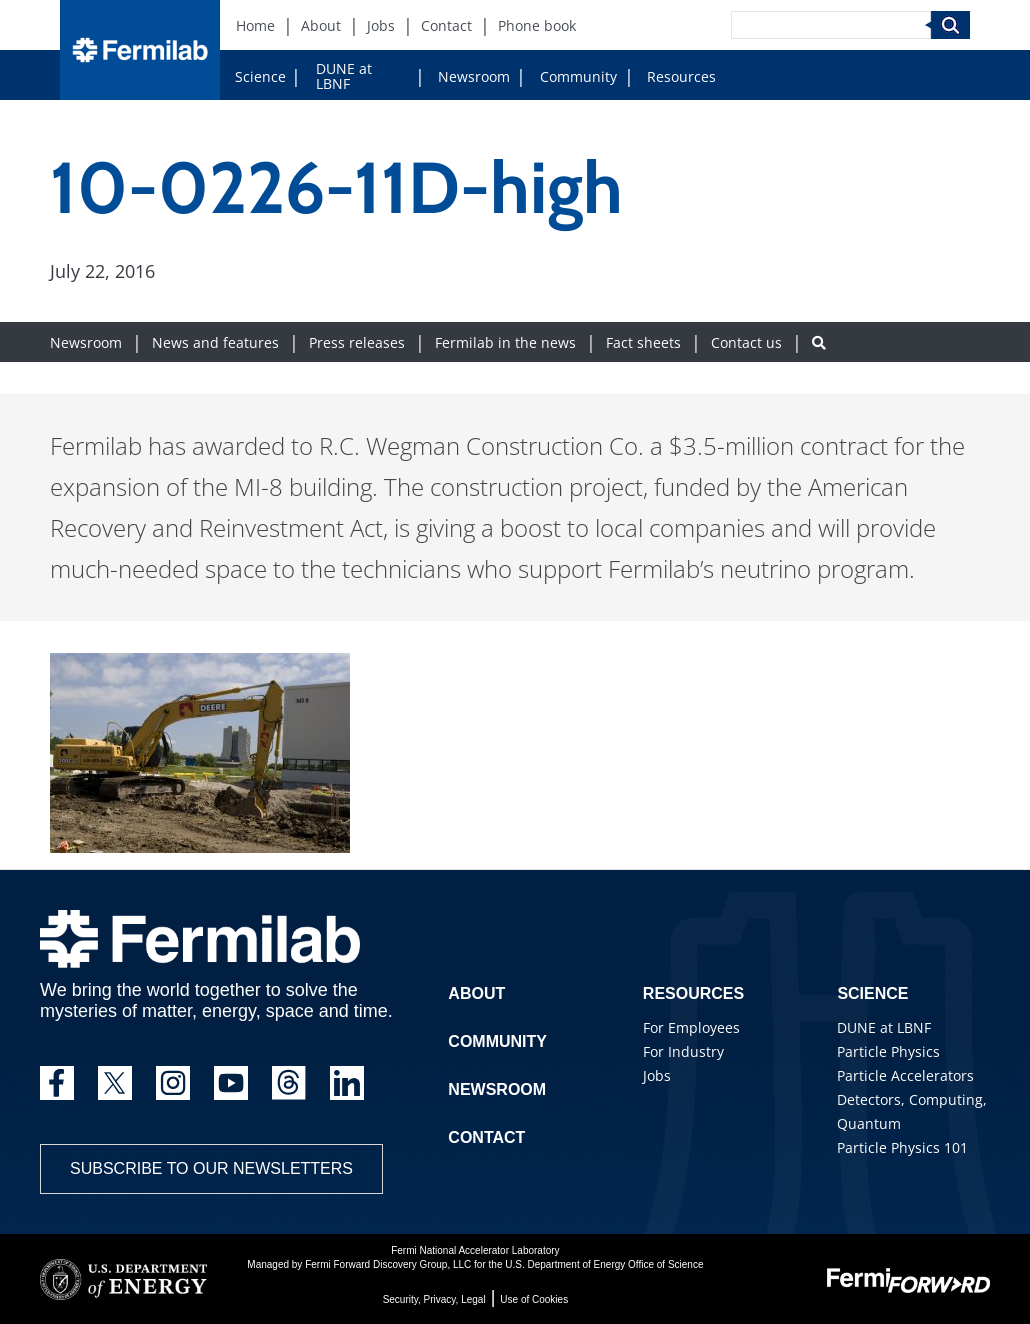 The width and height of the screenshot is (1030, 1324). I want to click on Contact [Contact (New Window)], so click(446, 25).